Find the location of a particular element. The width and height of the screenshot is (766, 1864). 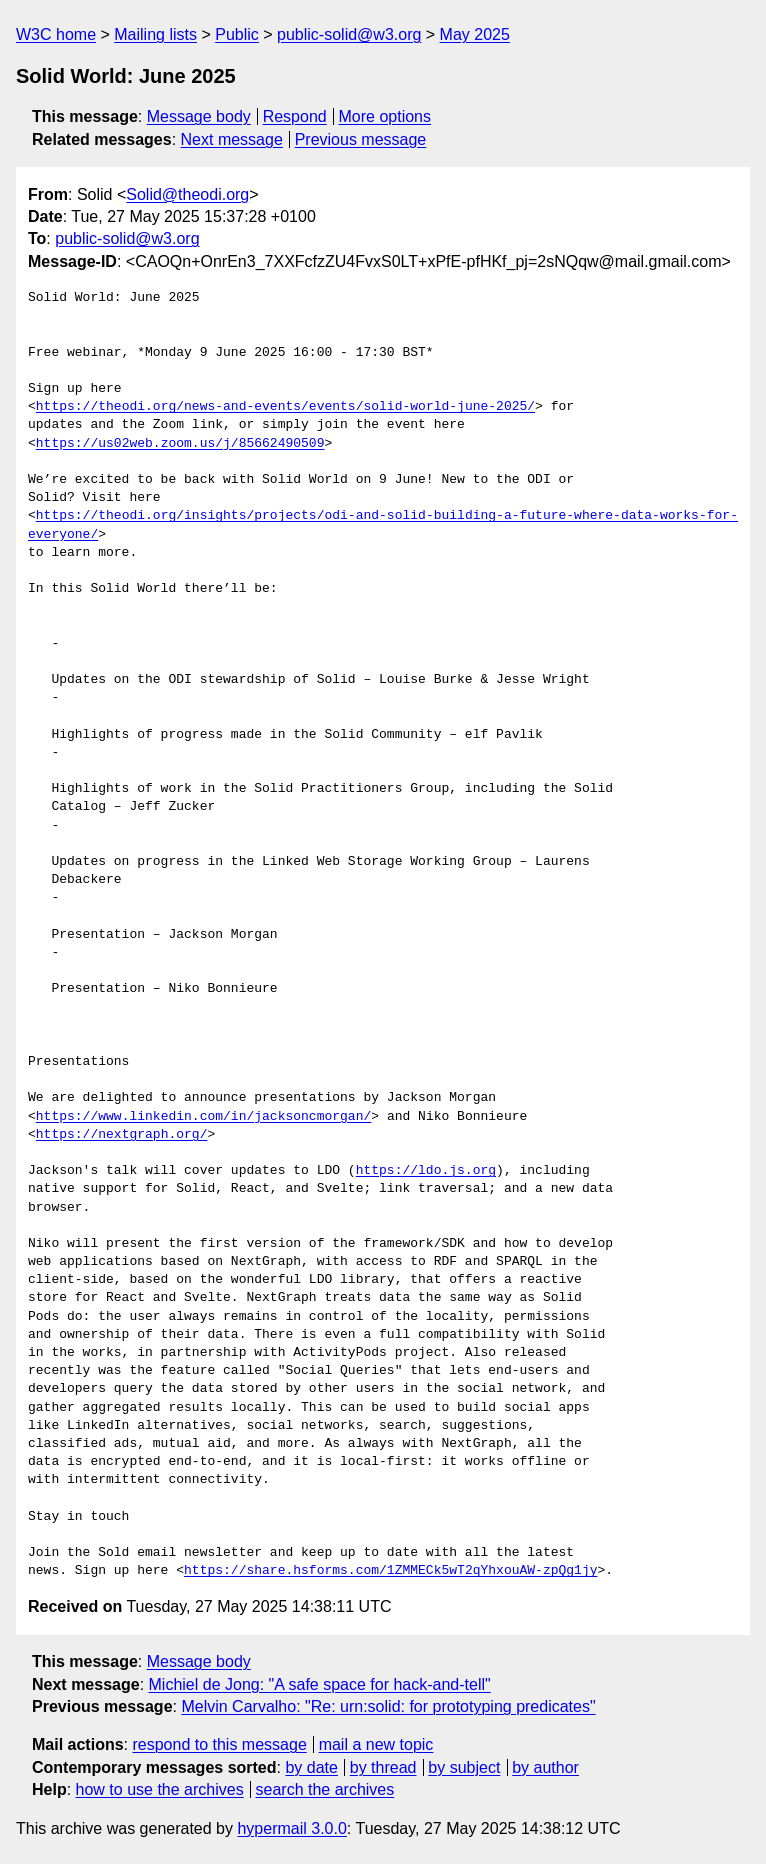

Melvin Carvalho: "Re: urn:solid: for prototyping predicates" is located at coordinates (388, 1706).